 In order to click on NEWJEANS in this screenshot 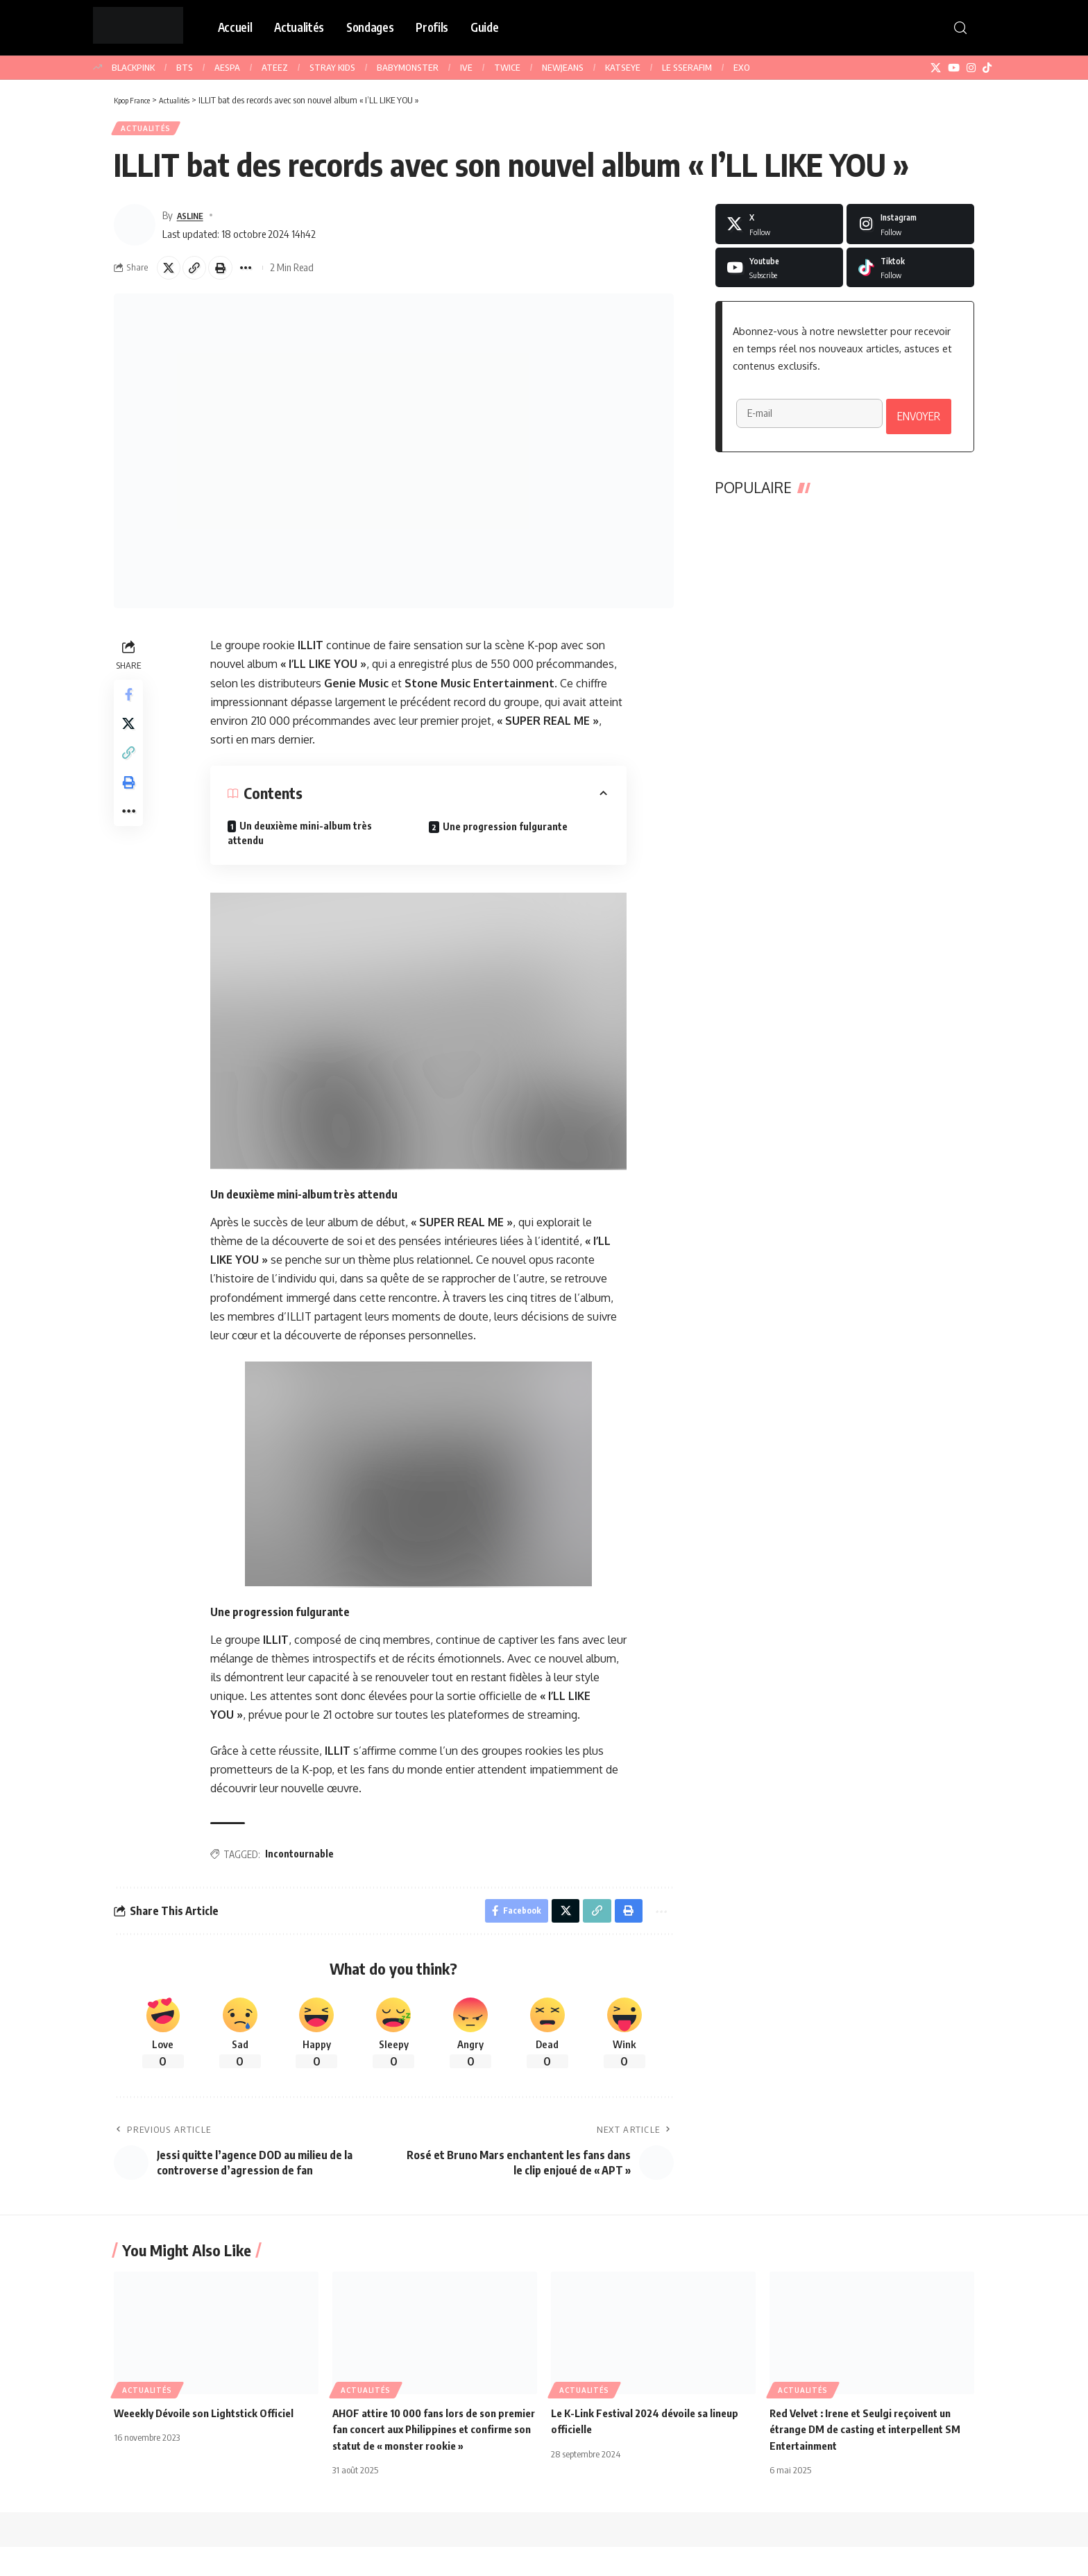, I will do `click(563, 67)`.